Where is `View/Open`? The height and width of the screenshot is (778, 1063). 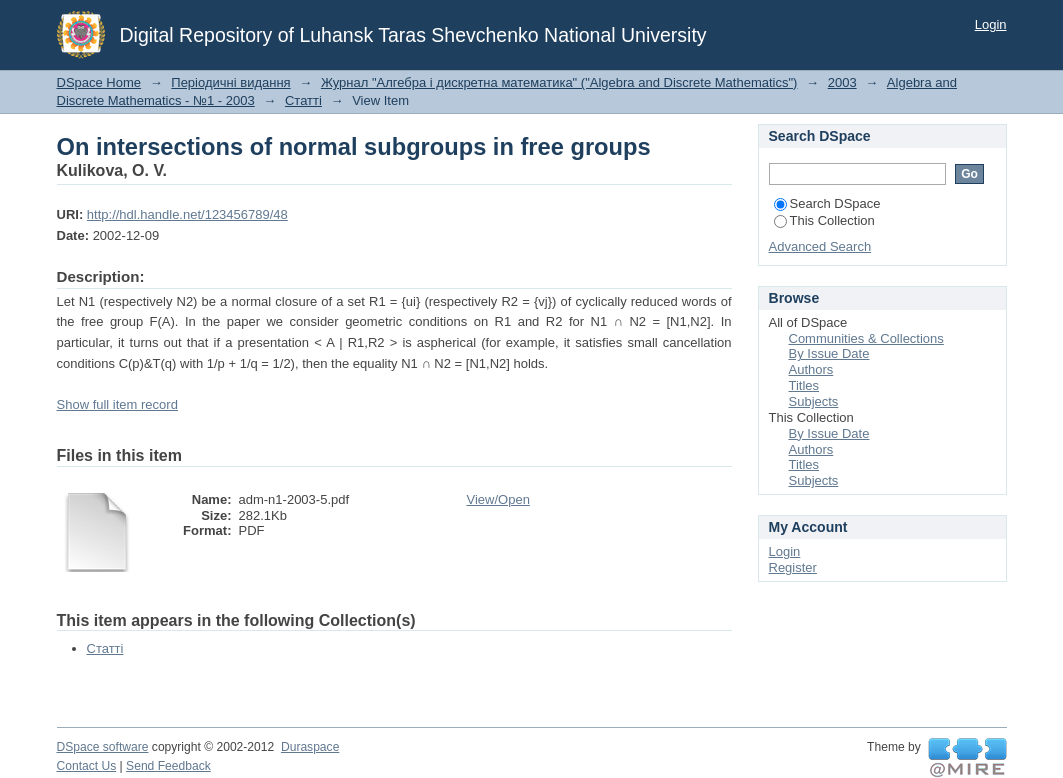 View/Open is located at coordinates (498, 499).